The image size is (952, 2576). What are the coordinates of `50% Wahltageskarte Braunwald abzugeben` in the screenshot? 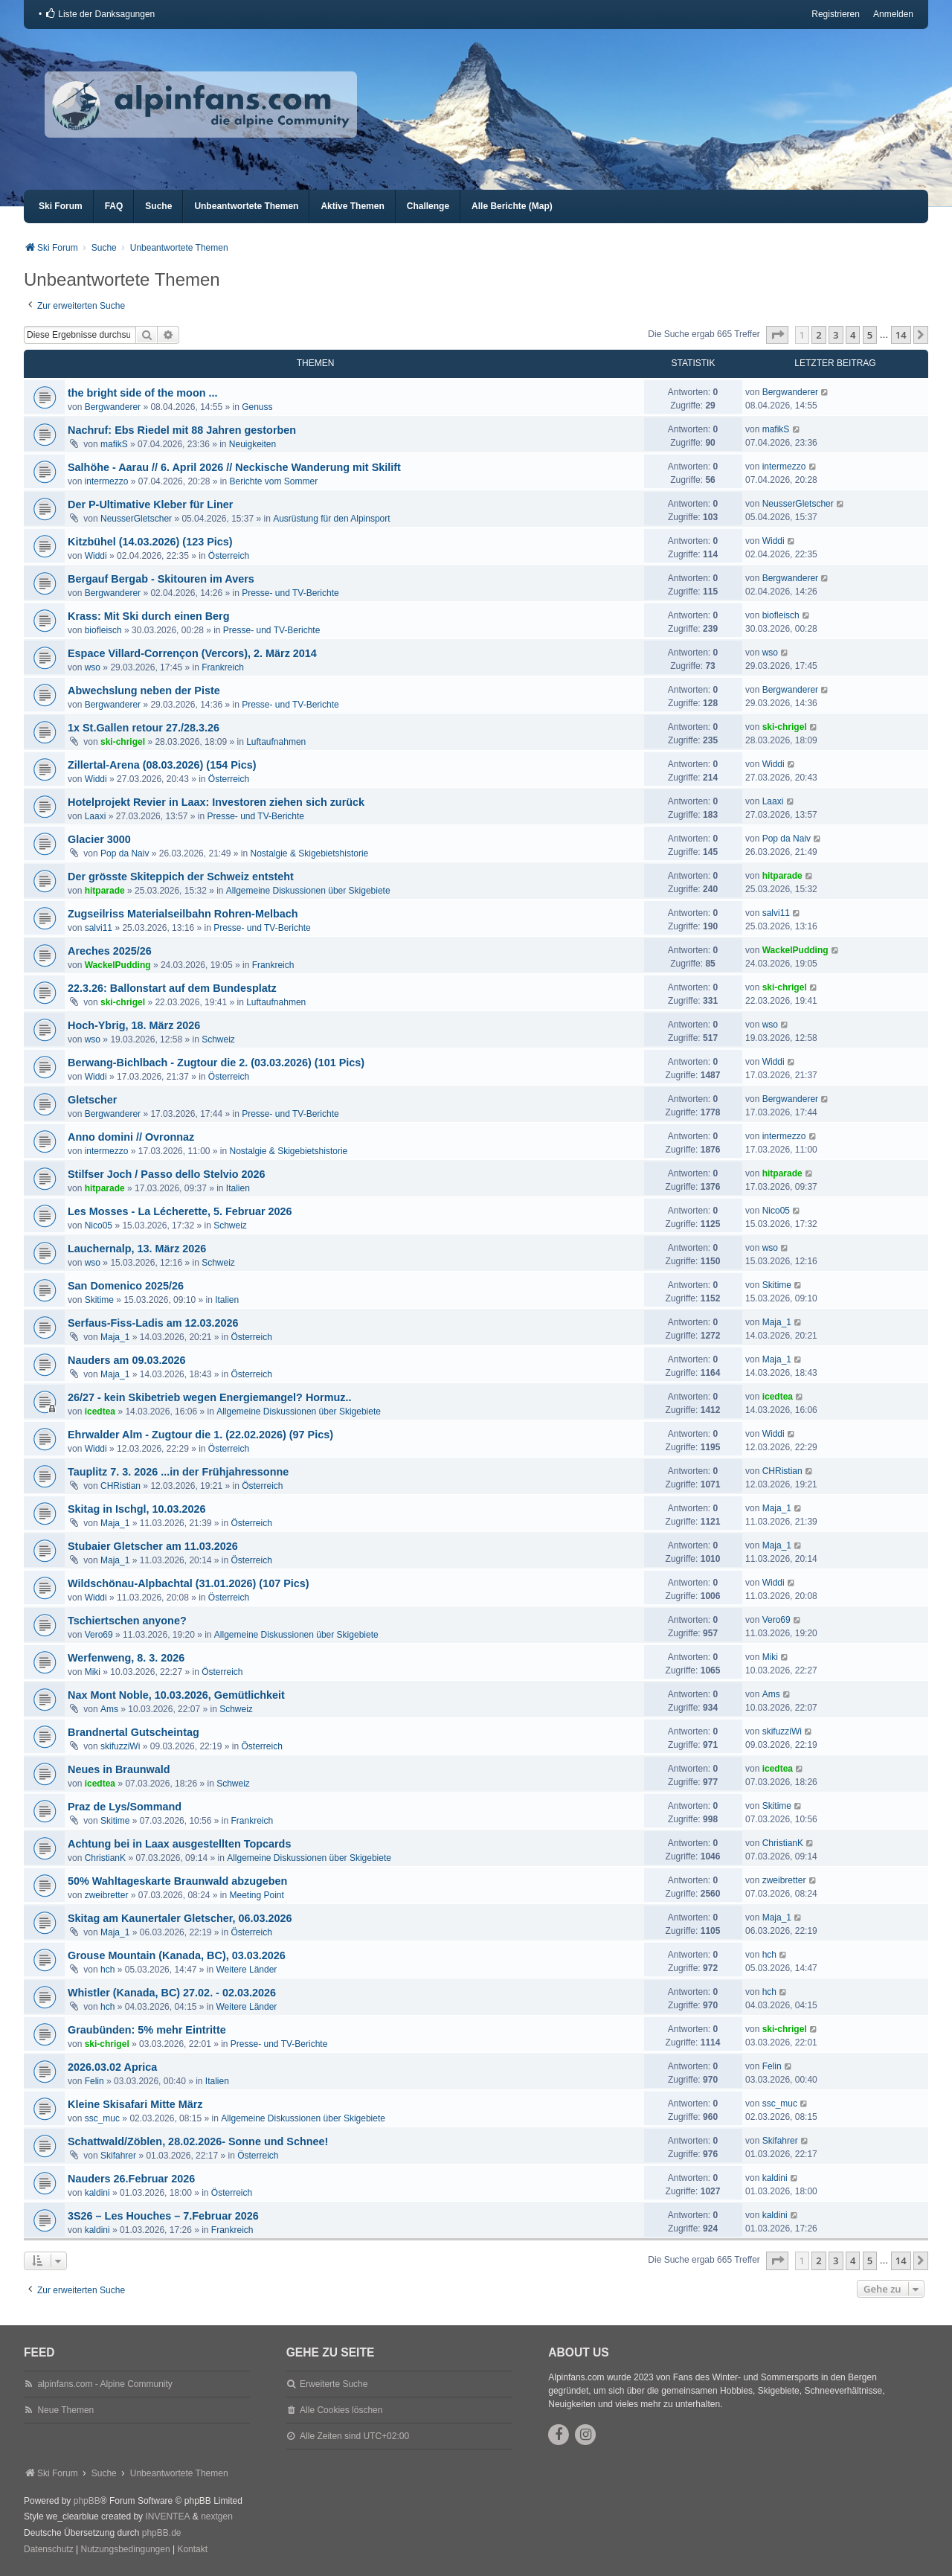 It's located at (177, 1881).